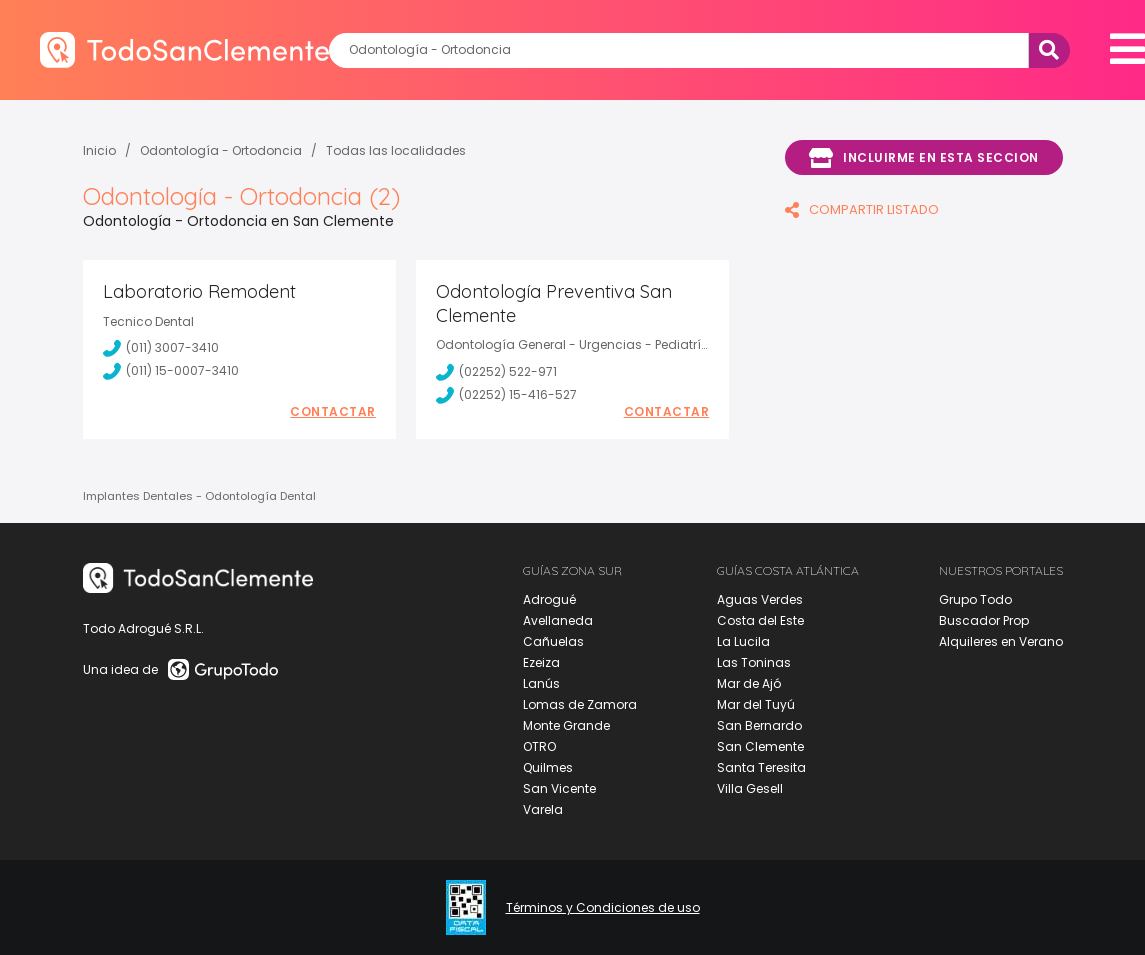  Describe the element at coordinates (539, 746) in the screenshot. I see `OTRO` at that location.